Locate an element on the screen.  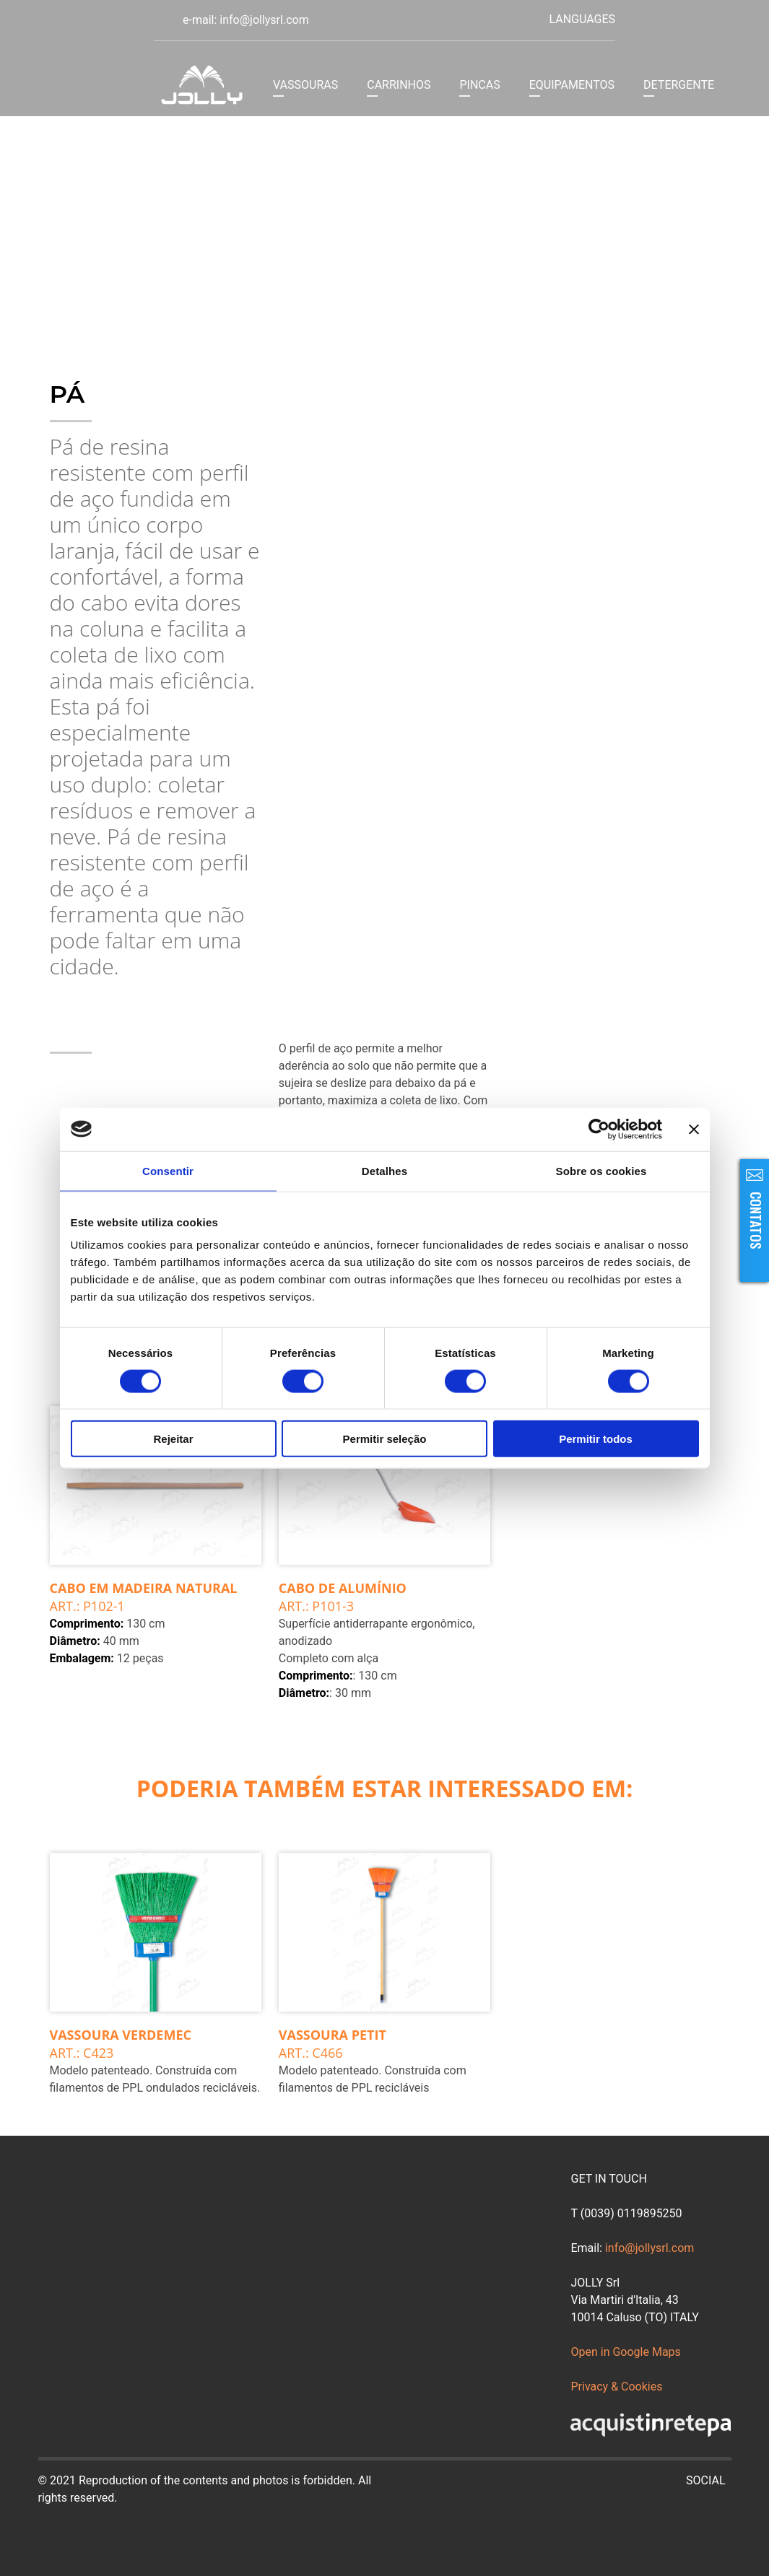
Detalhes [tab] is located at coordinates (384, 1170).